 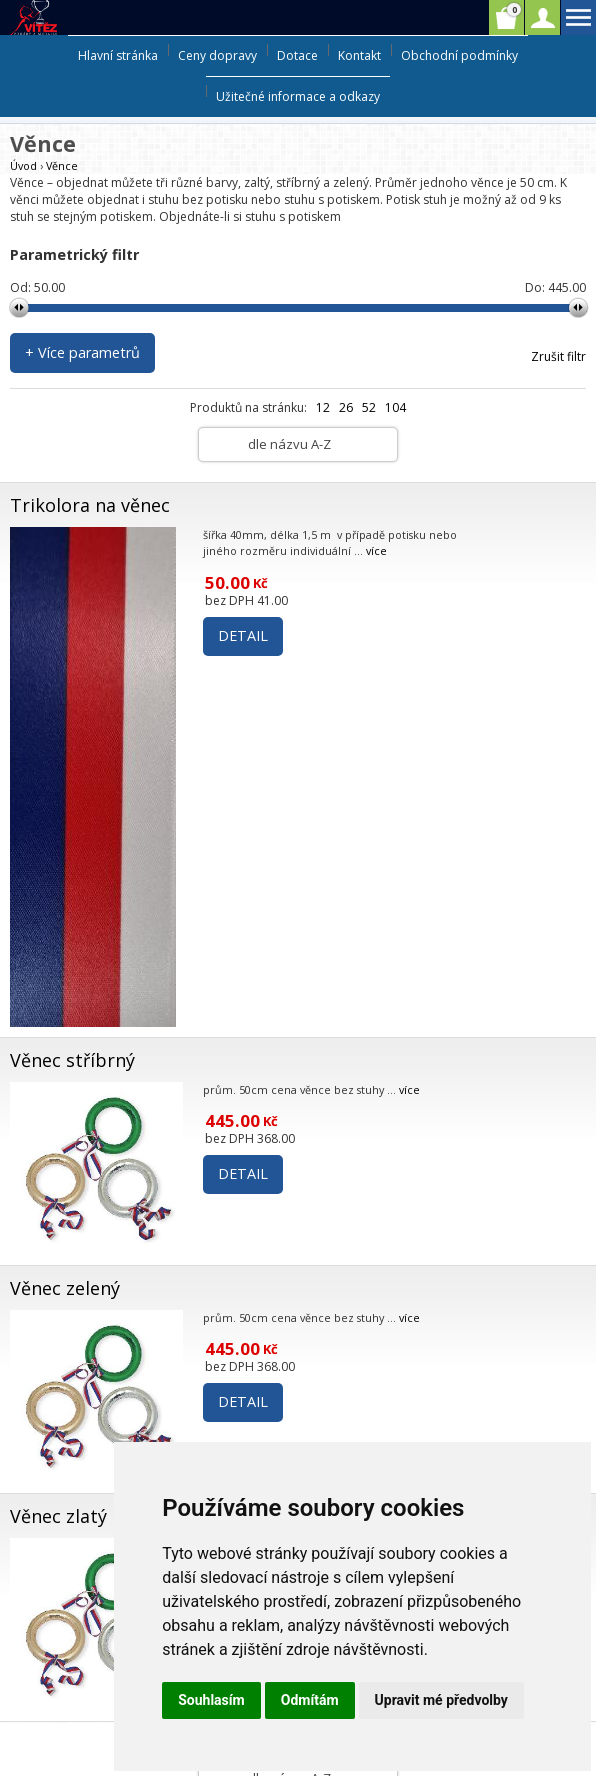 I want to click on Věnec zlatý, so click(x=58, y=1516).